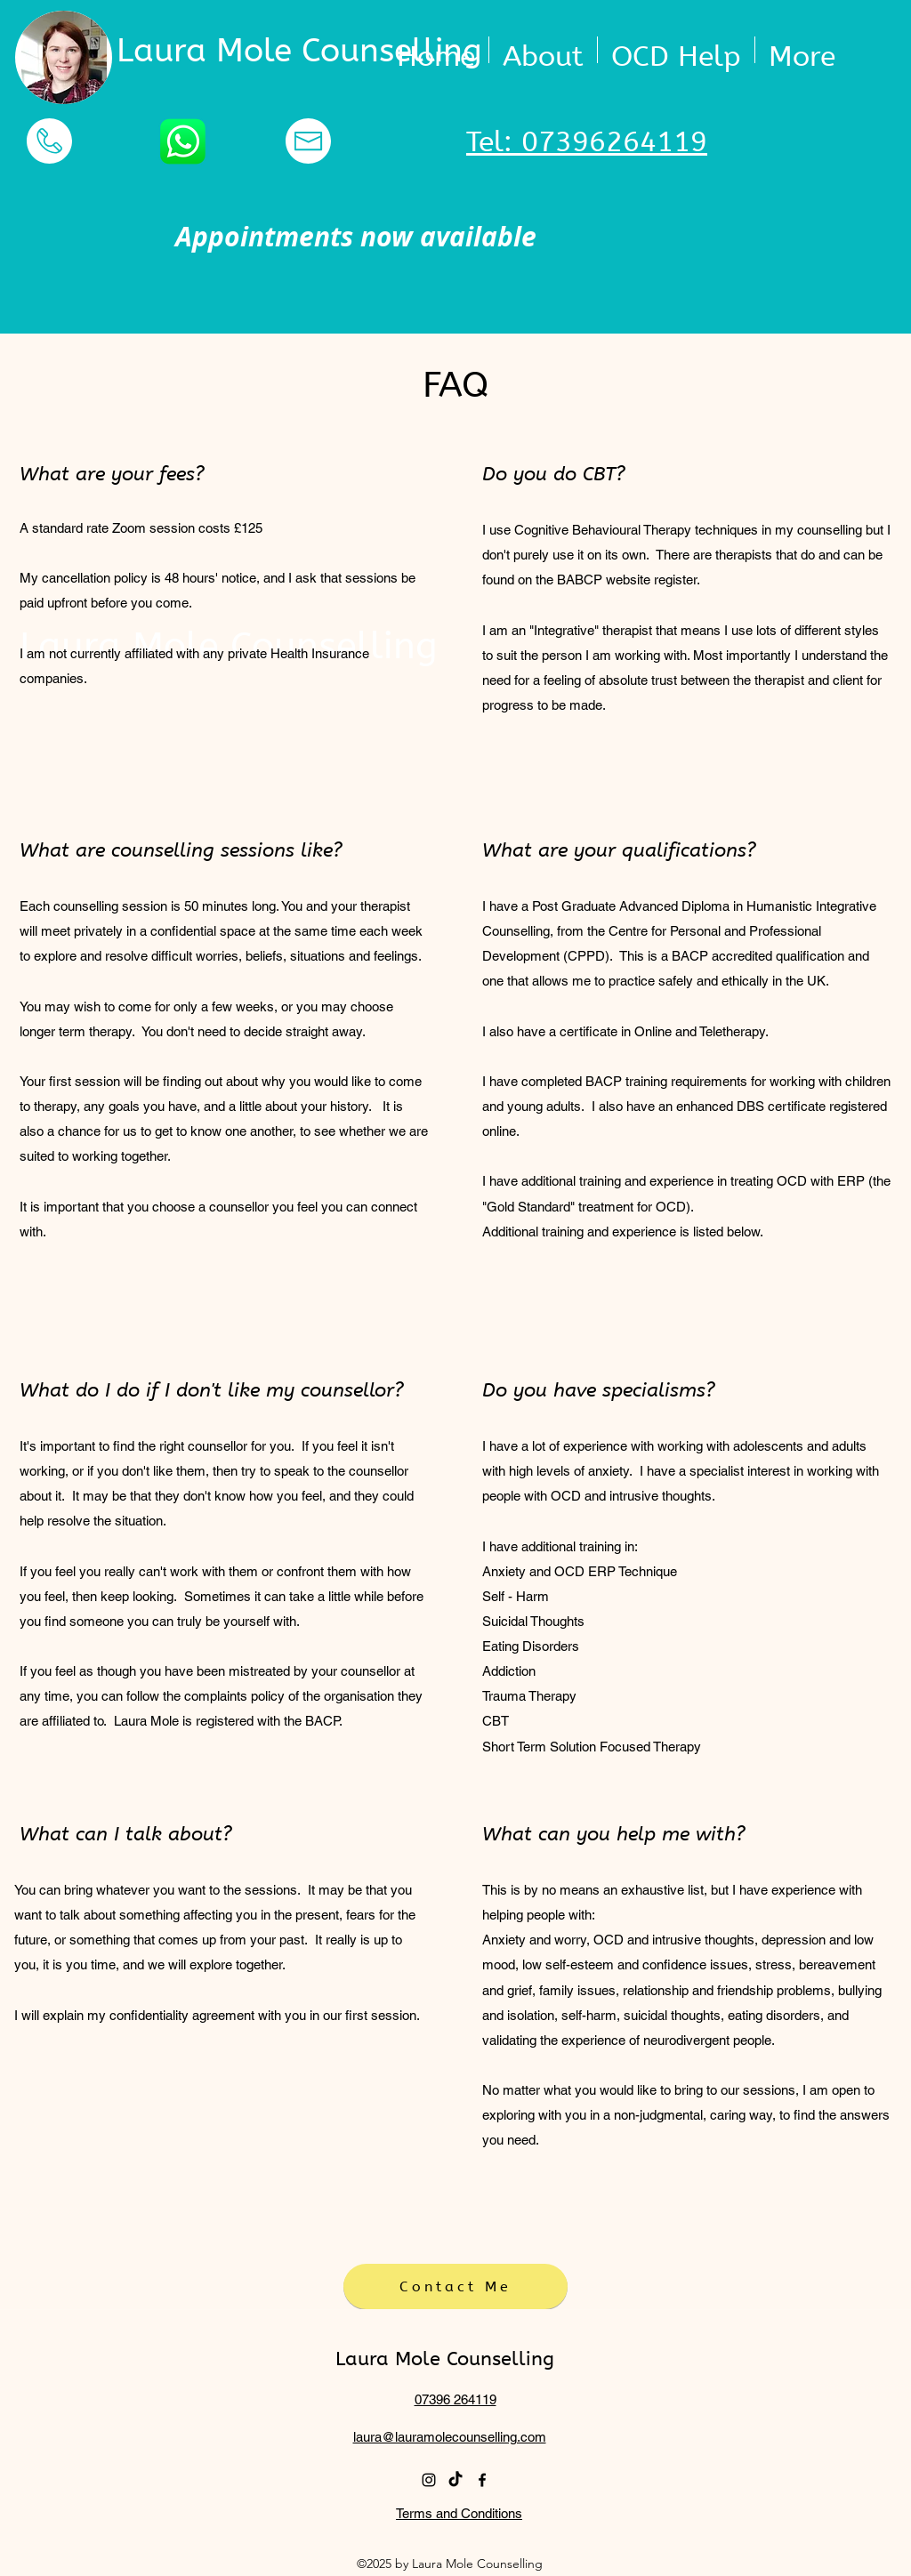  What do you see at coordinates (299, 50) in the screenshot?
I see `Laura Mole Counselling` at bounding box center [299, 50].